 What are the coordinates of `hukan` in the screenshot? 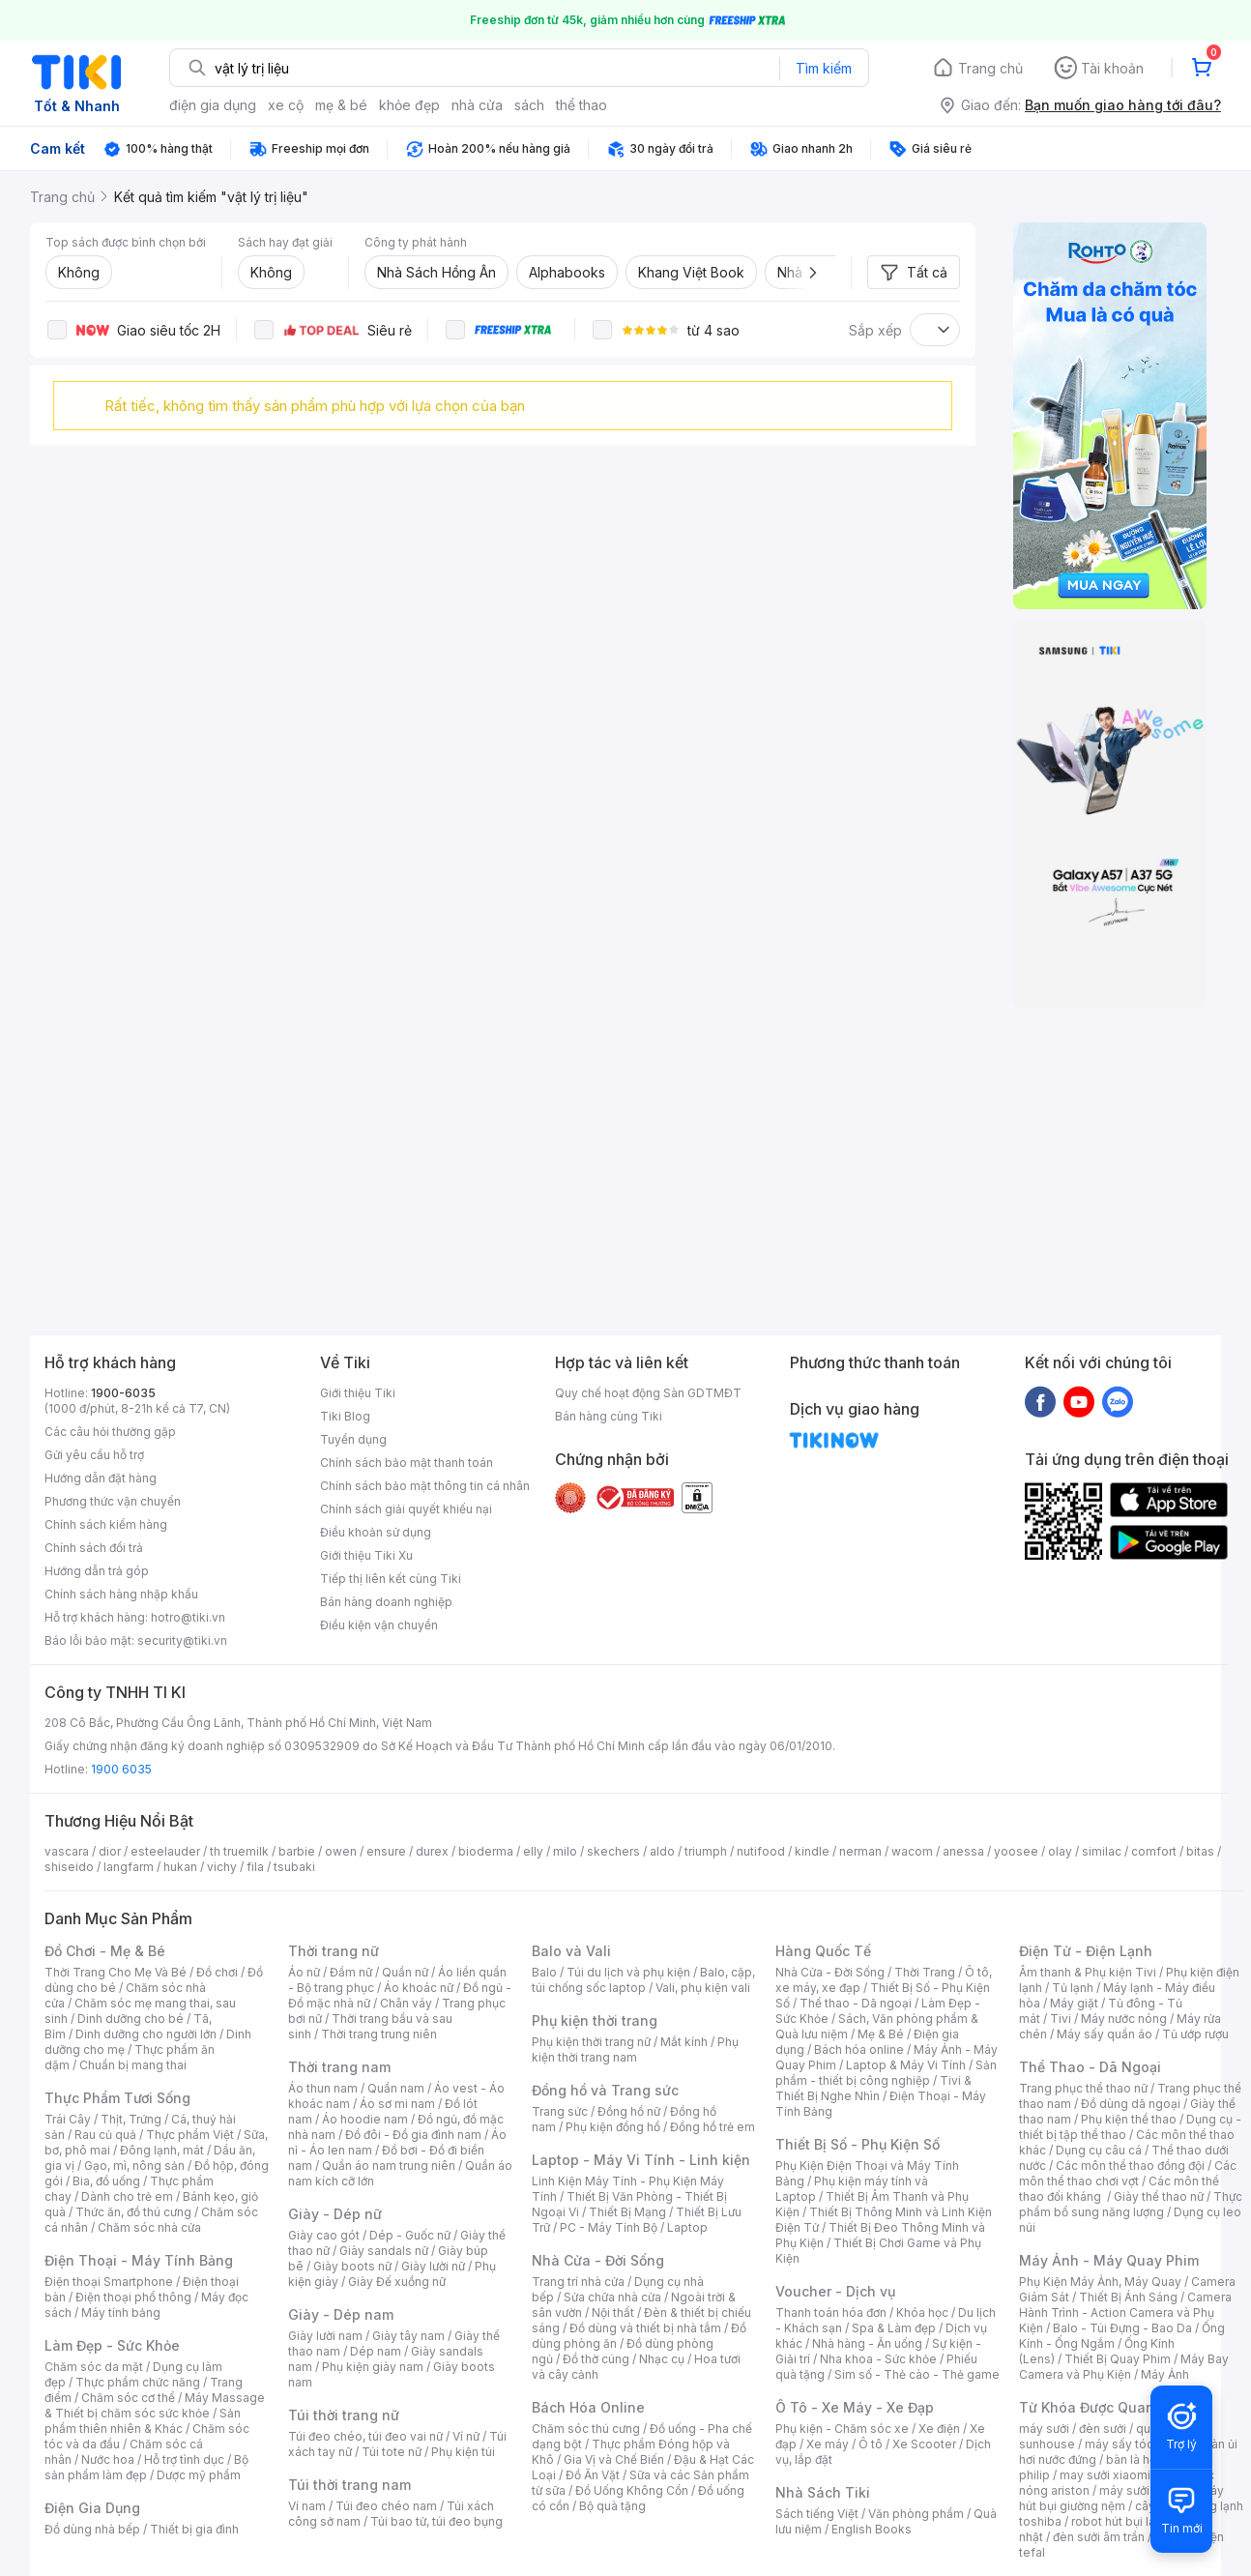 It's located at (180, 1866).